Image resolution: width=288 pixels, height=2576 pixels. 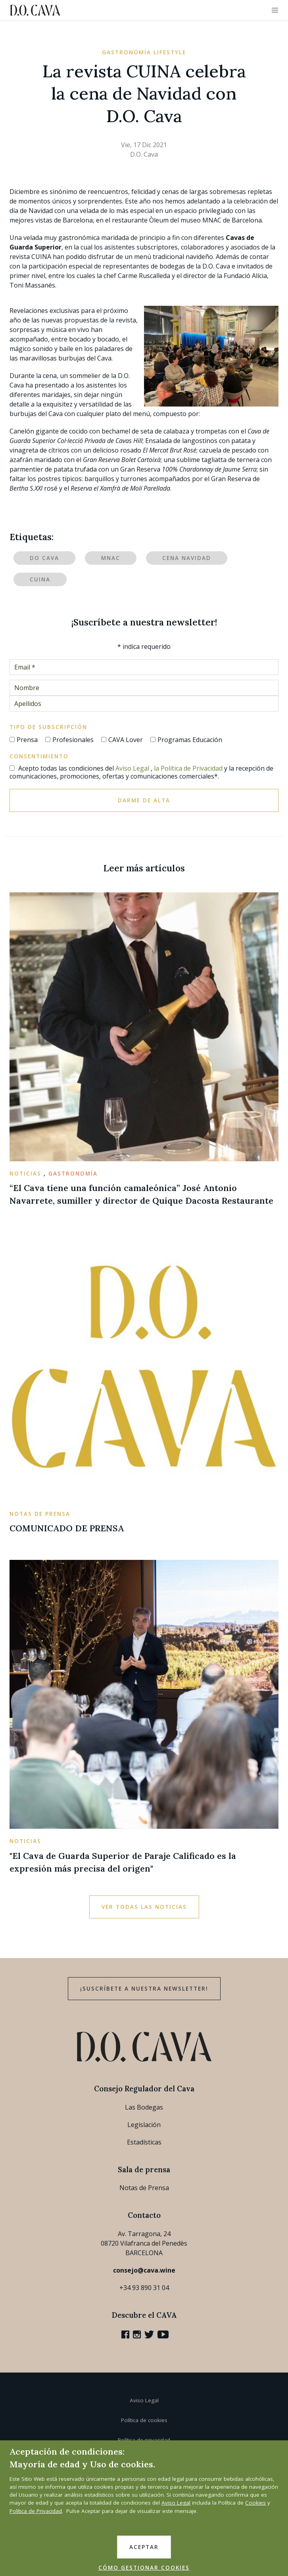 What do you see at coordinates (144, 2420) in the screenshot?
I see `Política de cookies` at bounding box center [144, 2420].